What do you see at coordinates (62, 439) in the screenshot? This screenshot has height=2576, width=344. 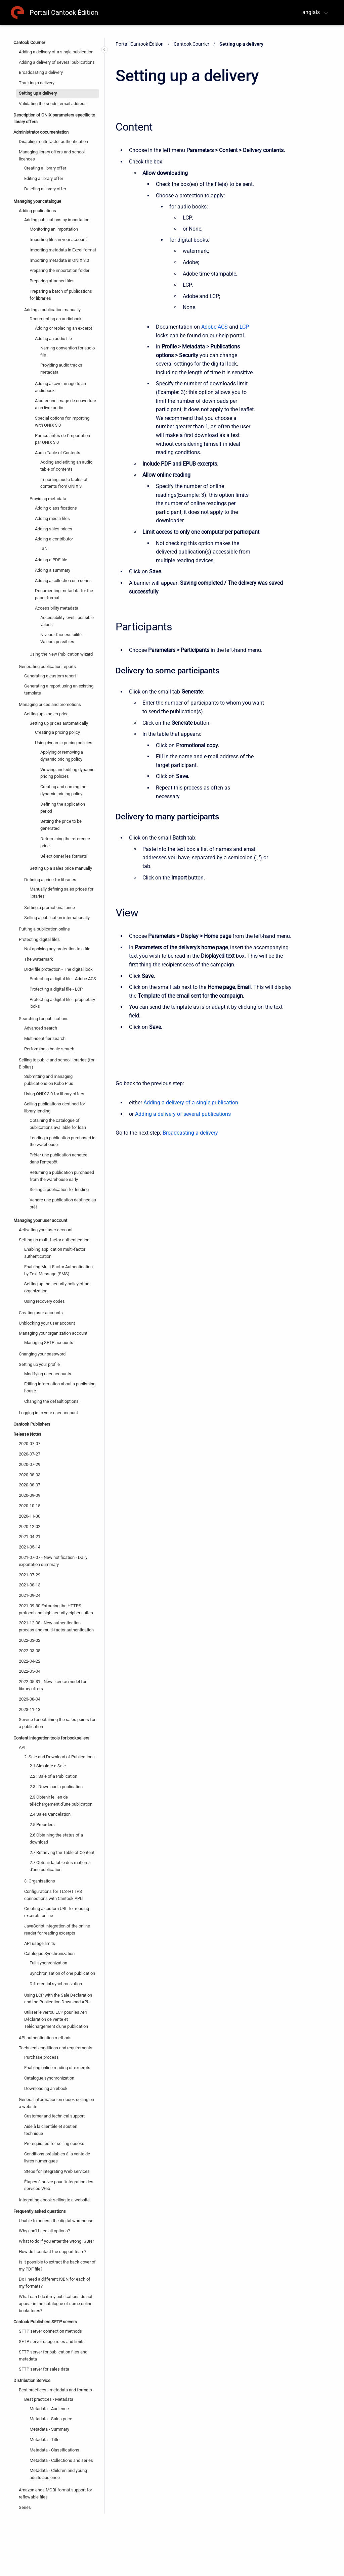 I see `Particularités de l'importation par ONIX 3.0` at bounding box center [62, 439].